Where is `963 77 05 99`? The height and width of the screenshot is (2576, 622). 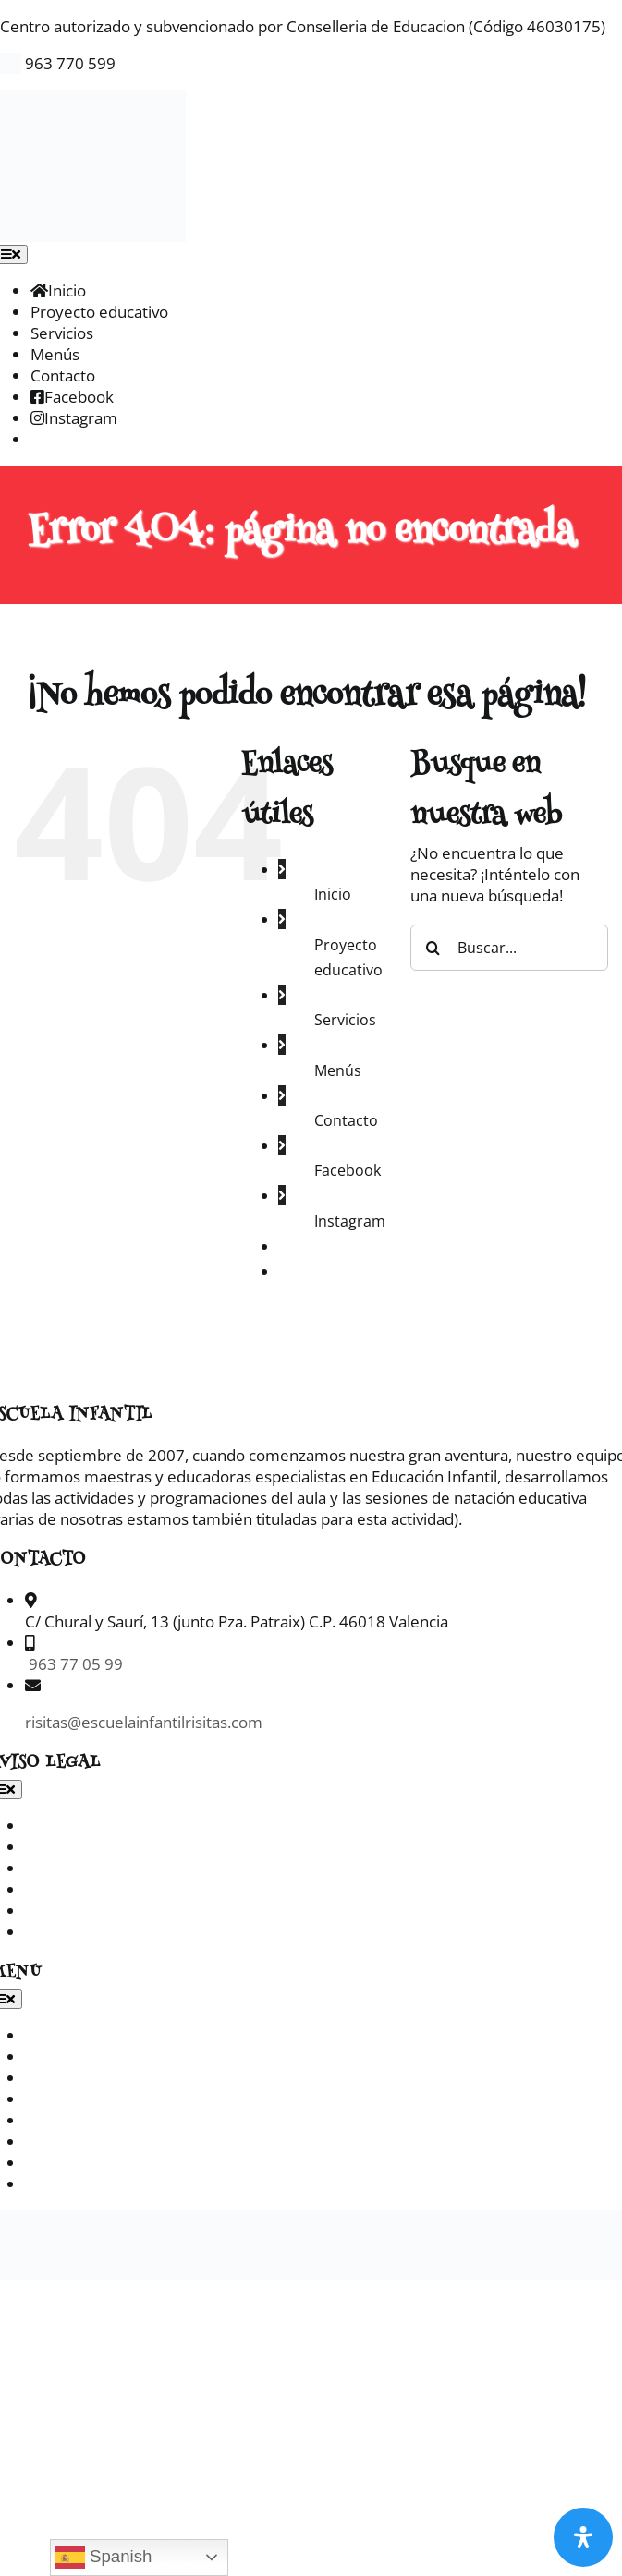
963 77 05 99 is located at coordinates (74, 1664).